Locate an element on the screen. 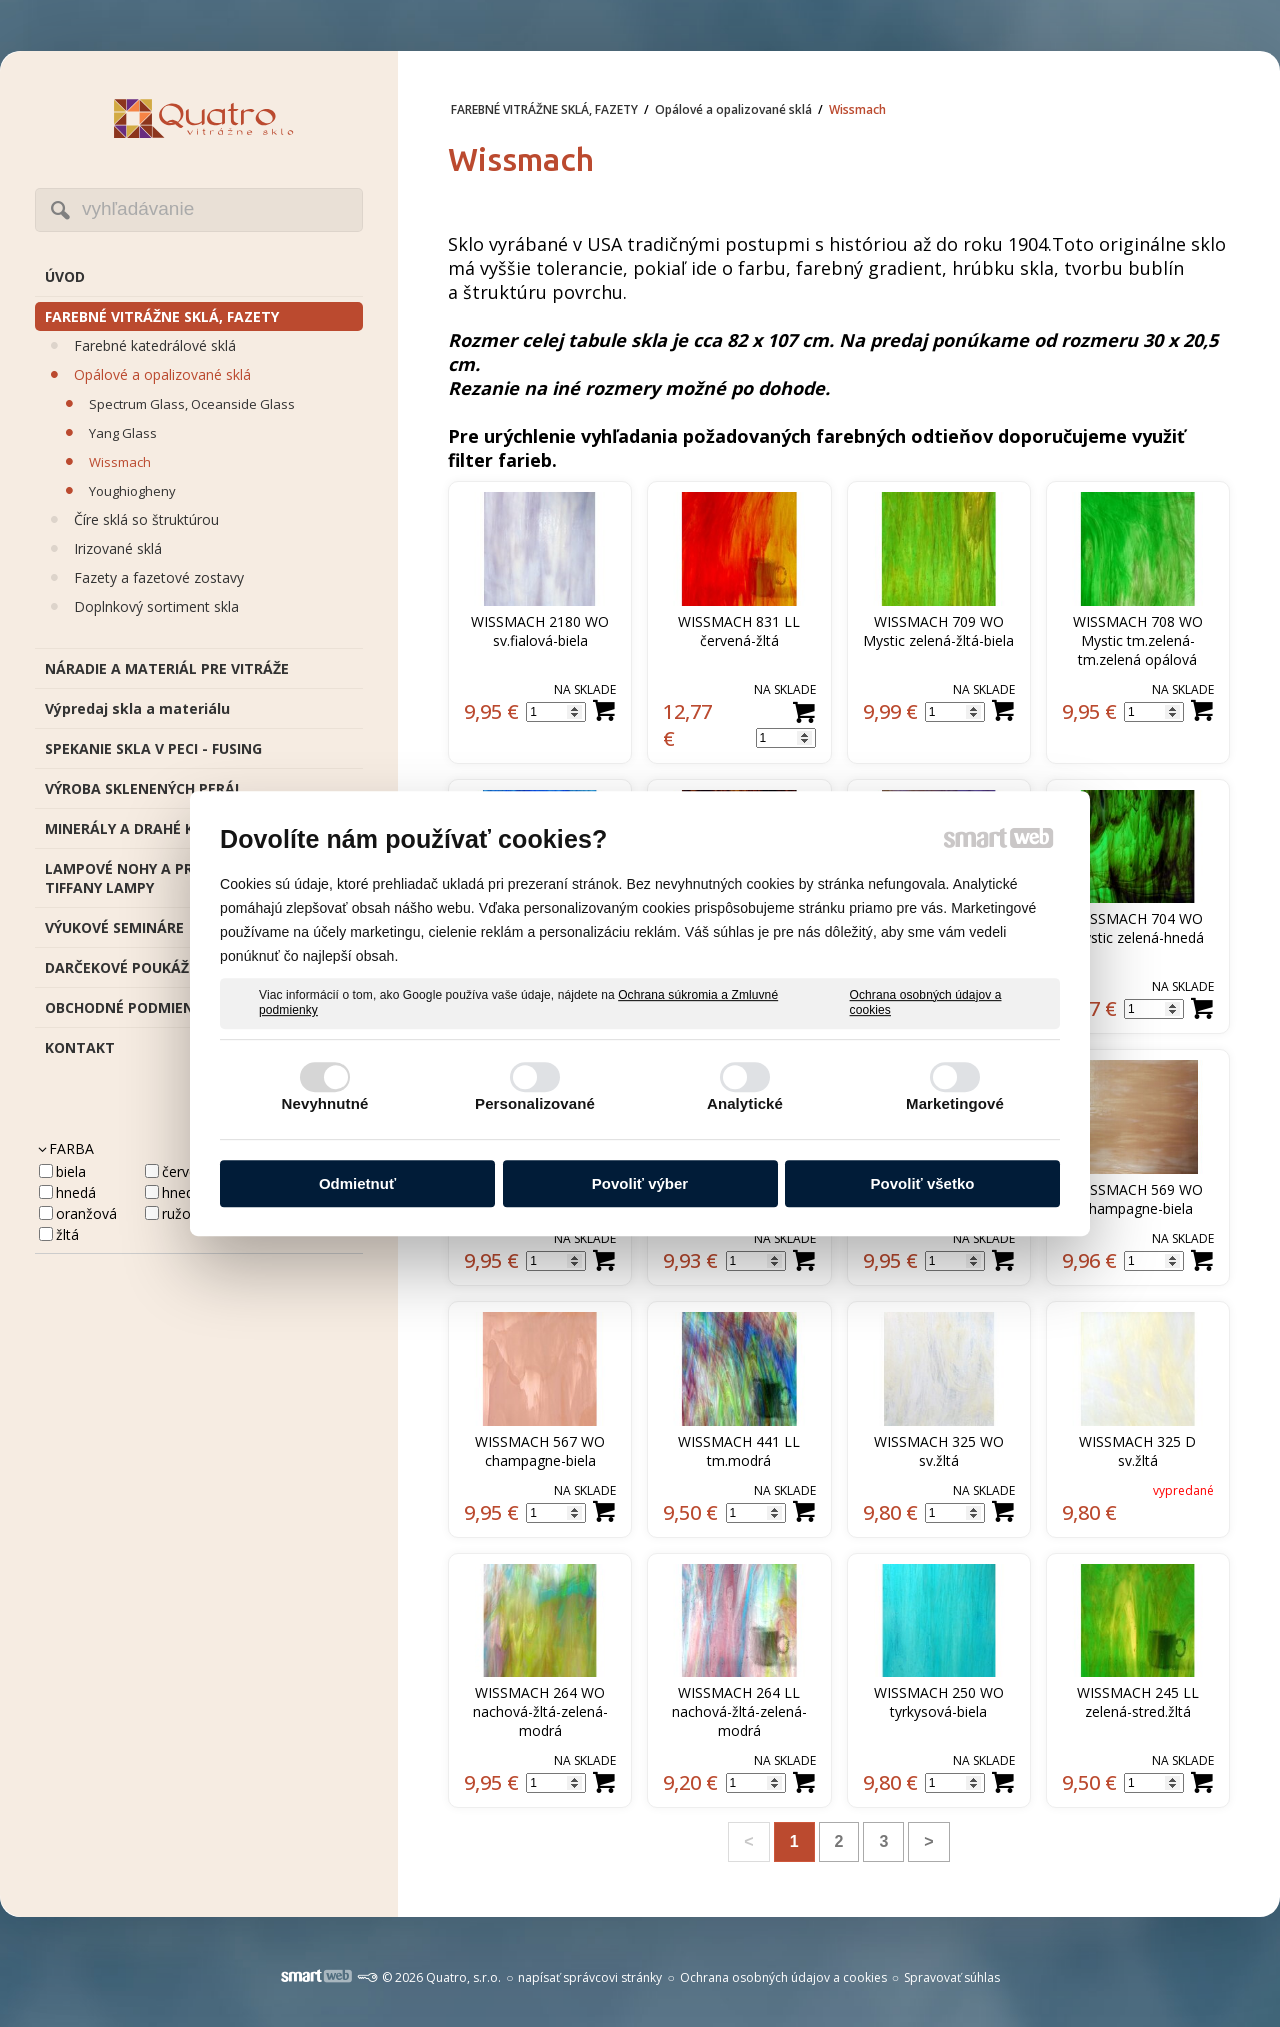  ružová is located at coordinates (184, 1213).